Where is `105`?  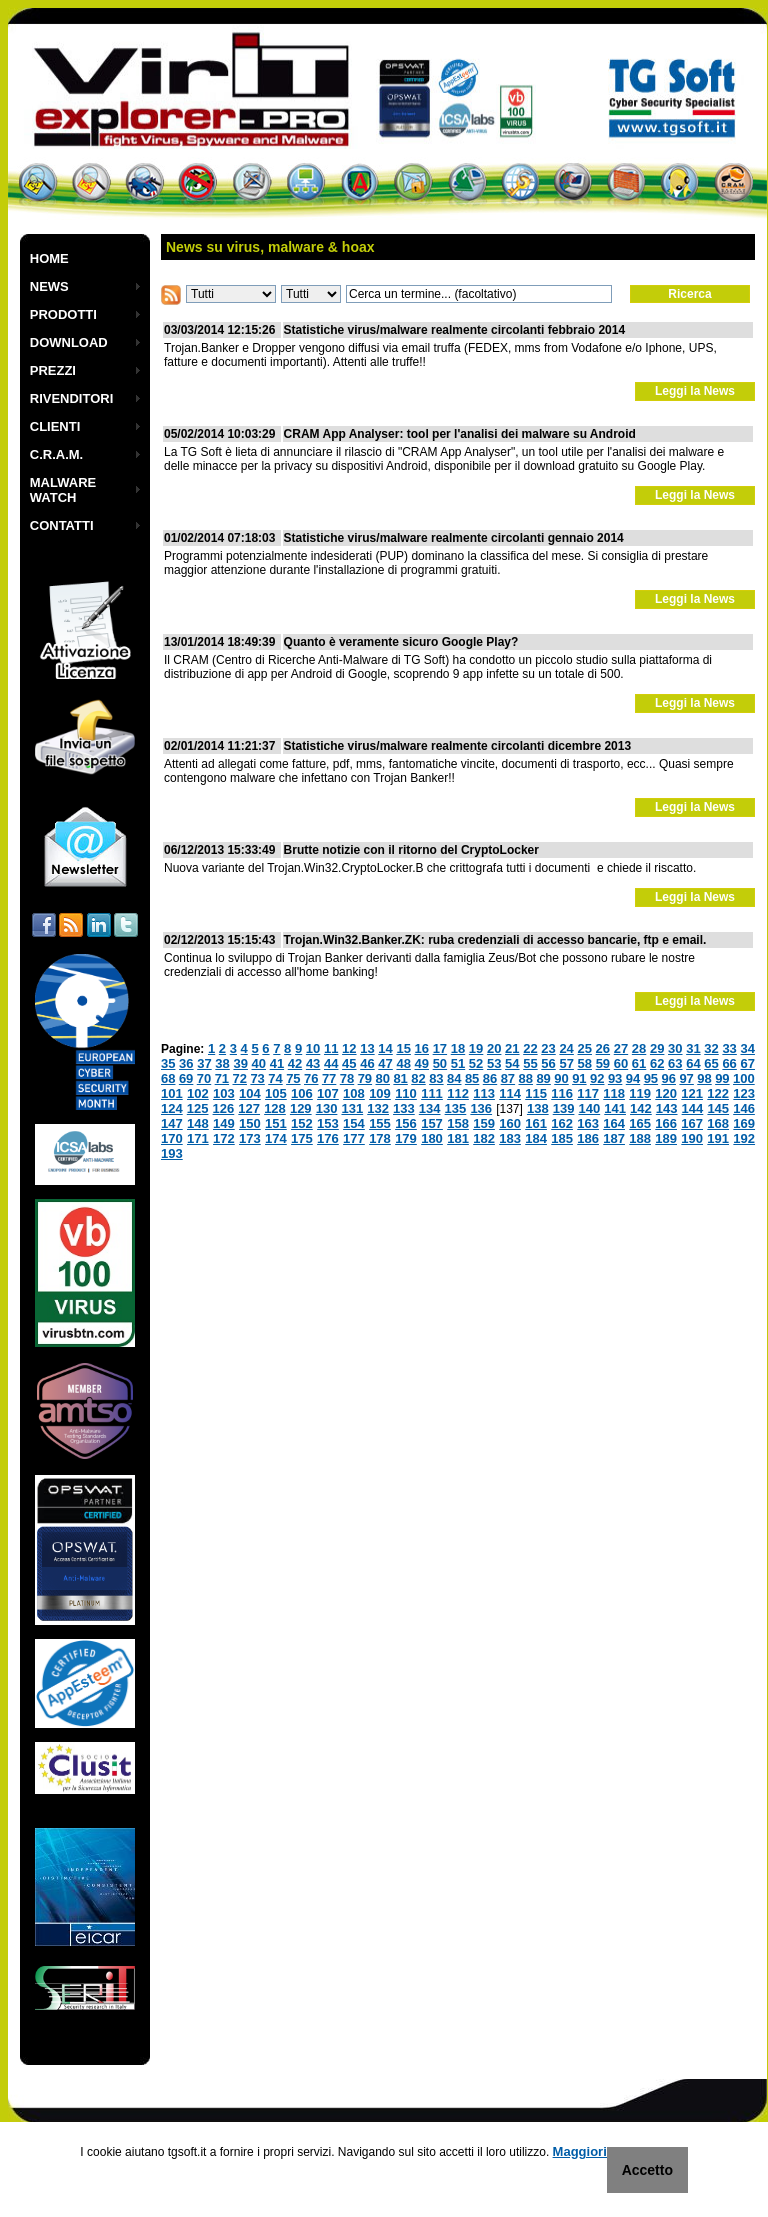 105 is located at coordinates (276, 1093).